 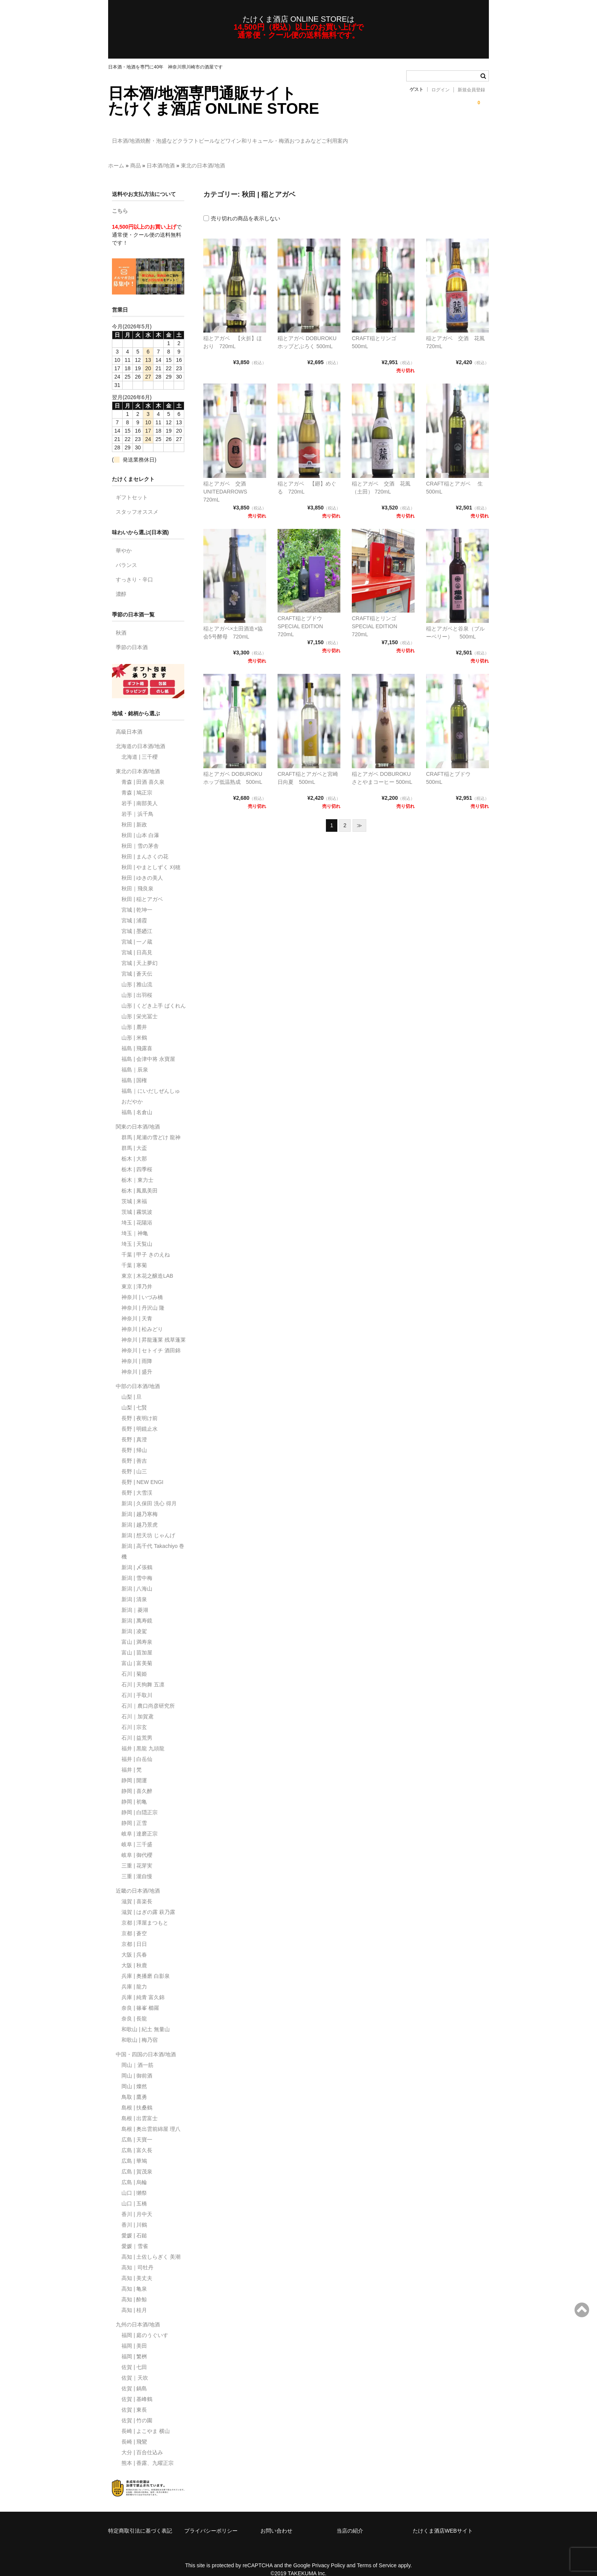 What do you see at coordinates (136, 1158) in the screenshot?
I see `栃木 | 四季桜` at bounding box center [136, 1158].